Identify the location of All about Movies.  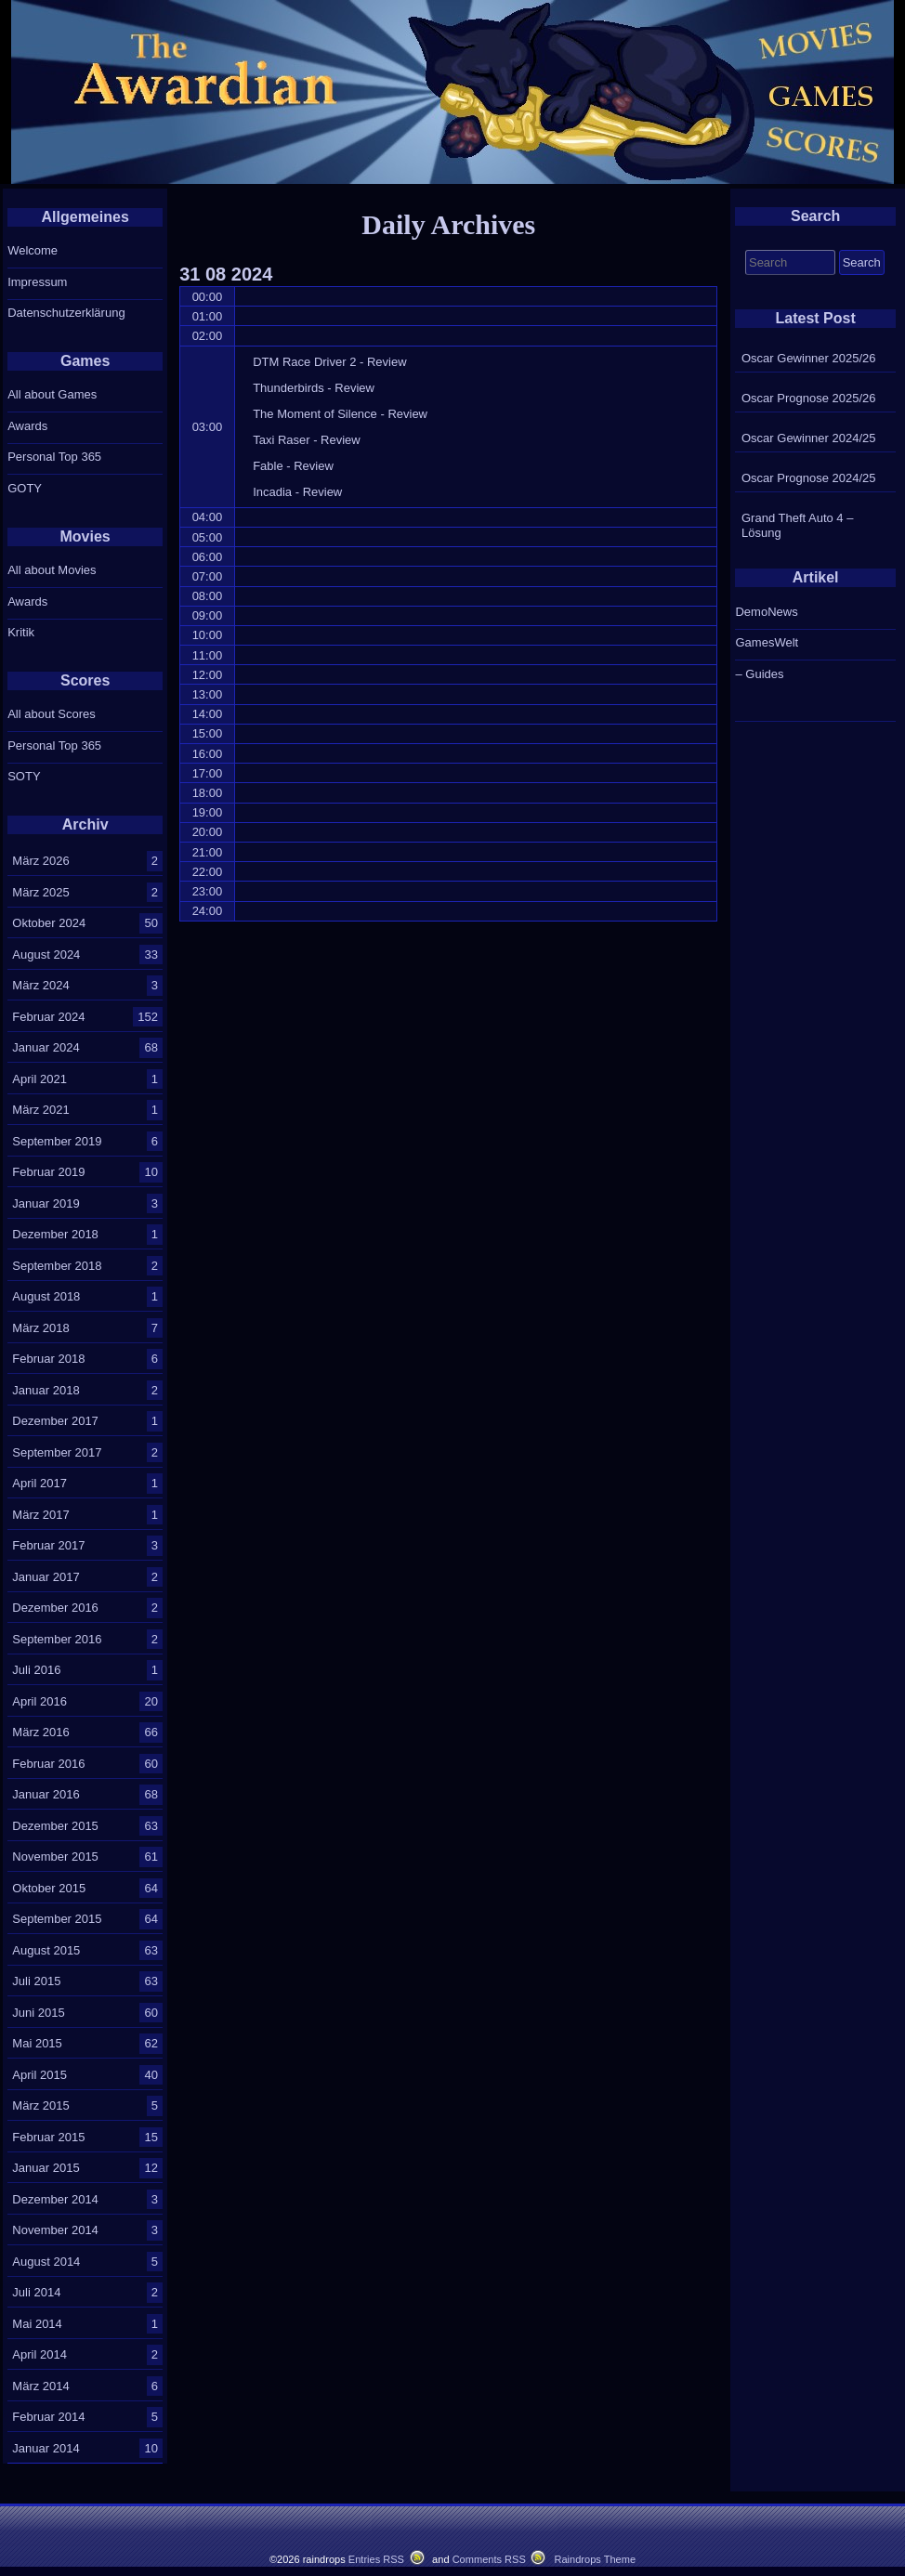
(51, 570).